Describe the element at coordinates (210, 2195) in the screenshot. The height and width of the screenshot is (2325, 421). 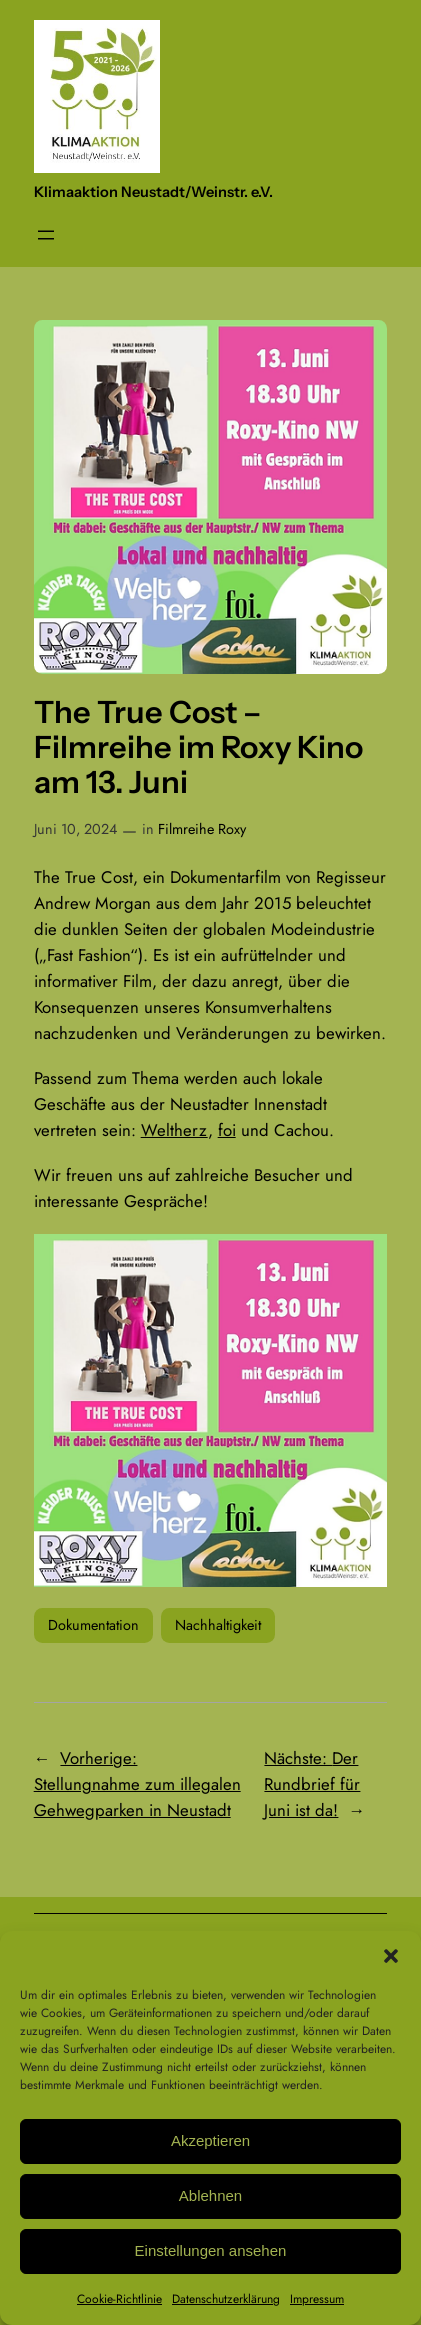
I see `Ablehnen` at that location.